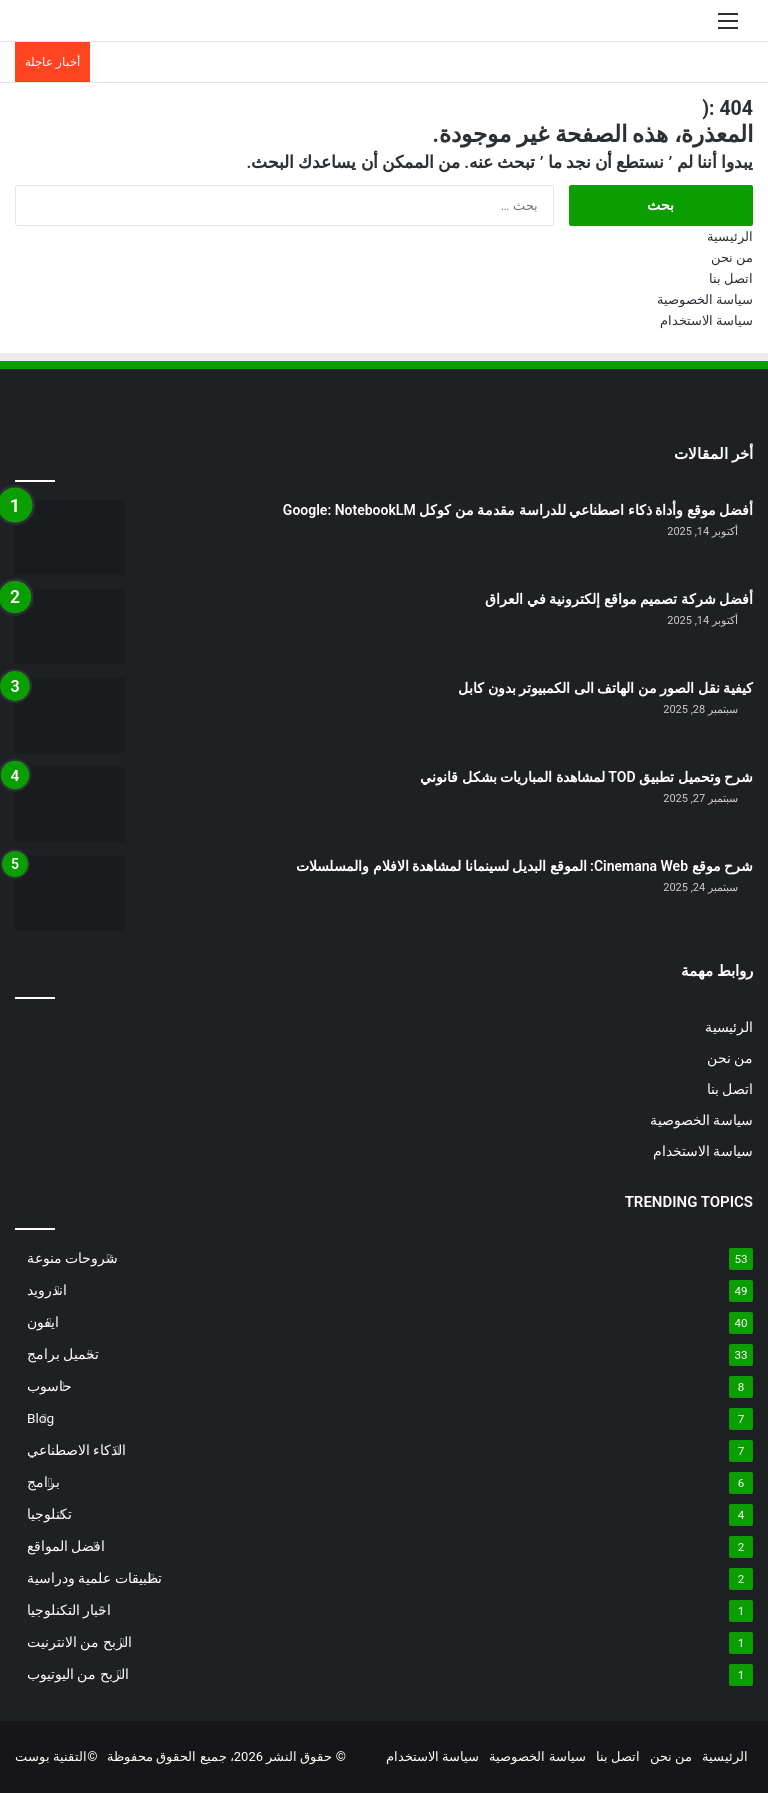 This screenshot has height=1793, width=768. What do you see at coordinates (605, 688) in the screenshot?
I see `كيفية نقل الصور من الهاتف الى الكمبيوتر بدون كابل` at bounding box center [605, 688].